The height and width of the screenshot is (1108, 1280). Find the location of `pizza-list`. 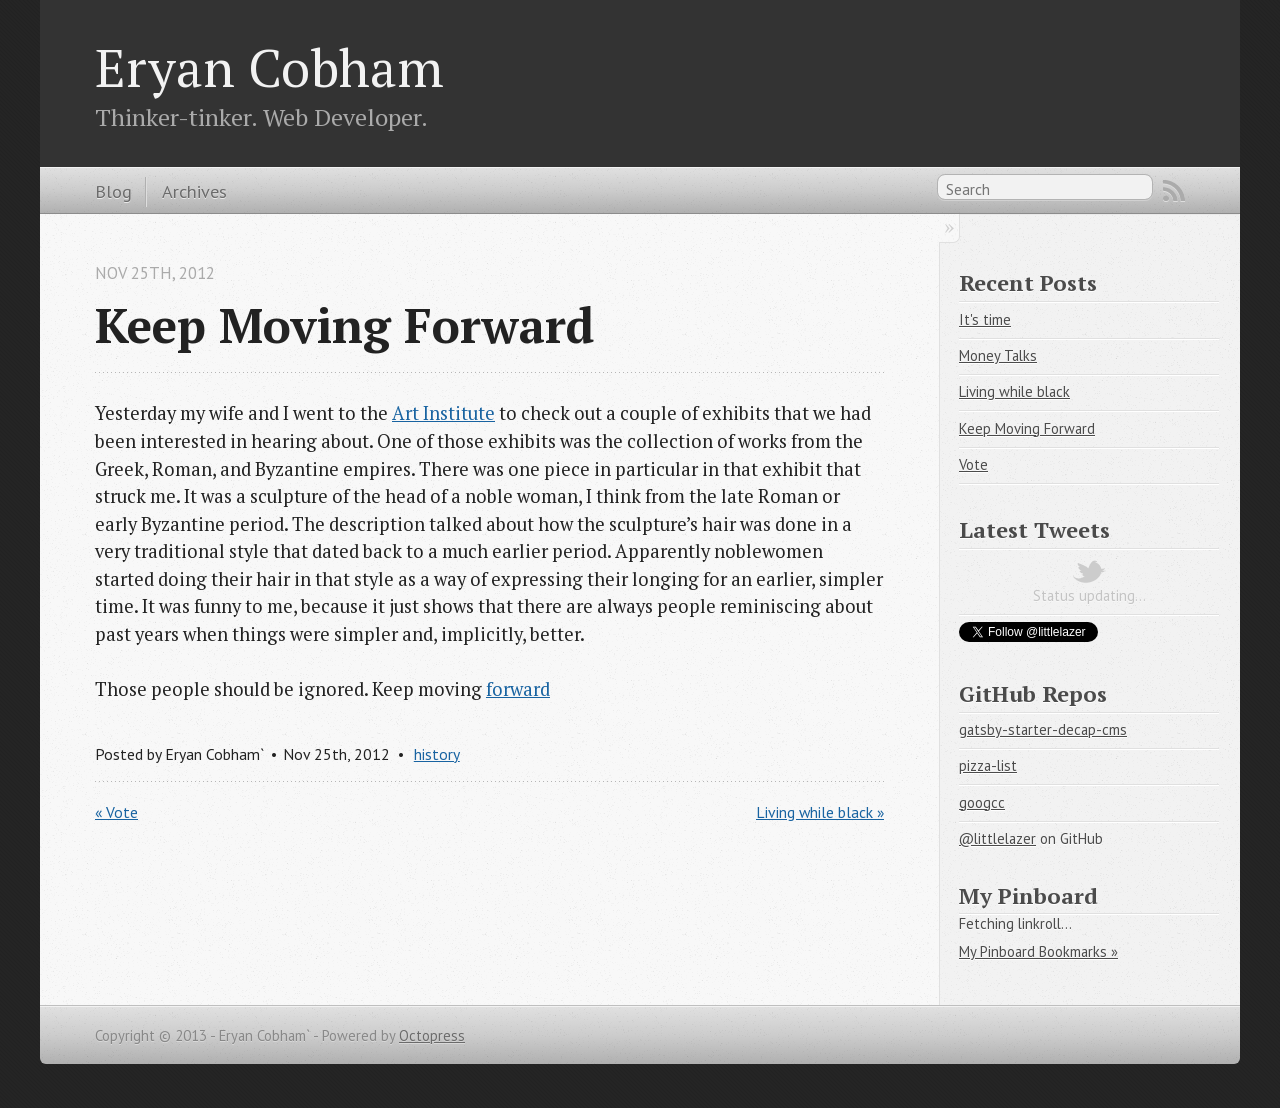

pizza-list is located at coordinates (988, 765).